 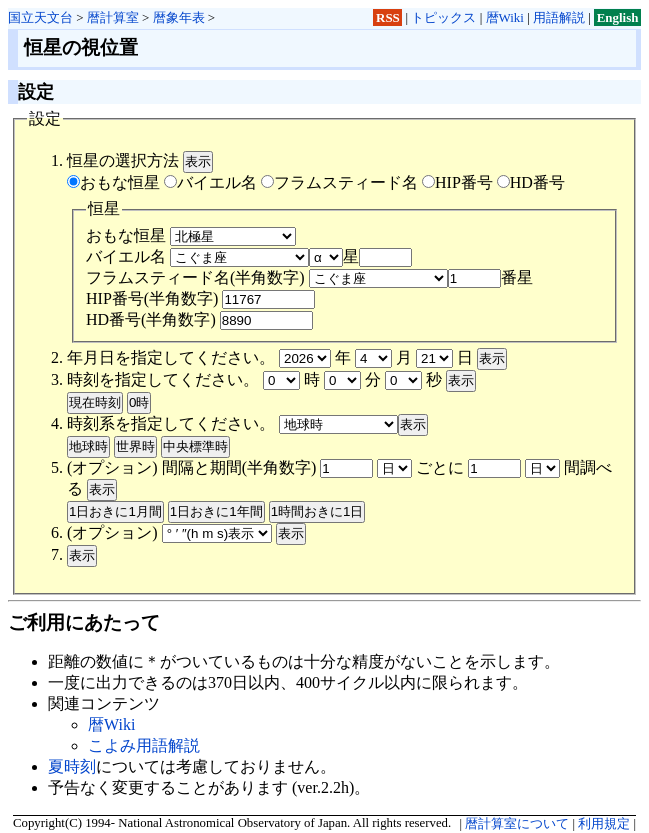 I want to click on HIP番号, so click(x=457, y=182).